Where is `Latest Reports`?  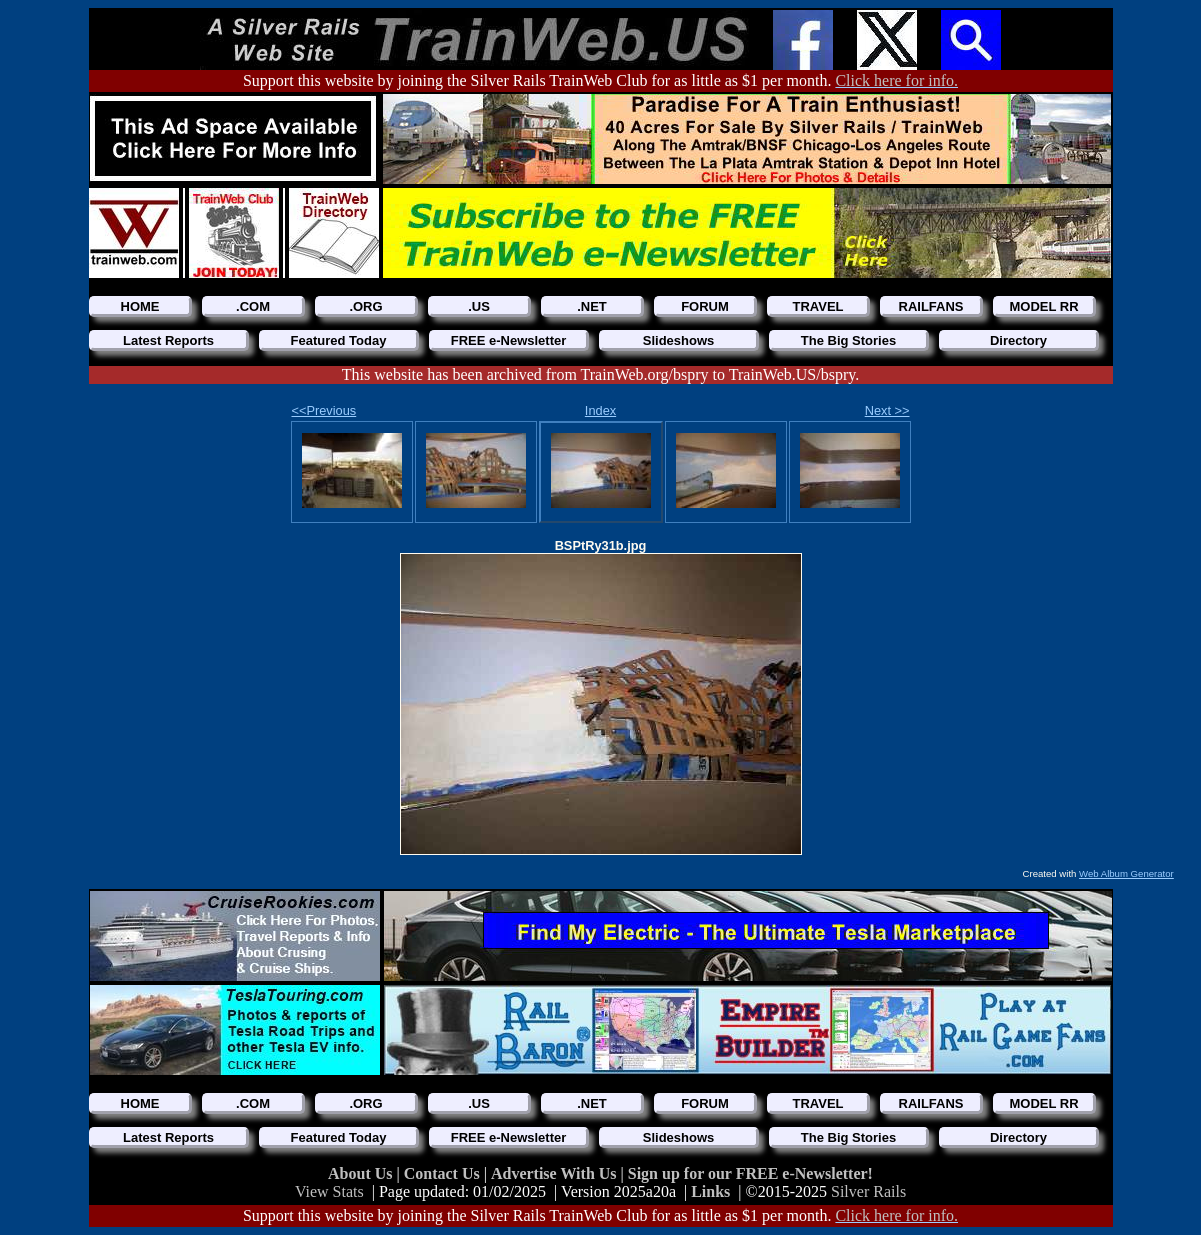
Latest Reports is located at coordinates (168, 340).